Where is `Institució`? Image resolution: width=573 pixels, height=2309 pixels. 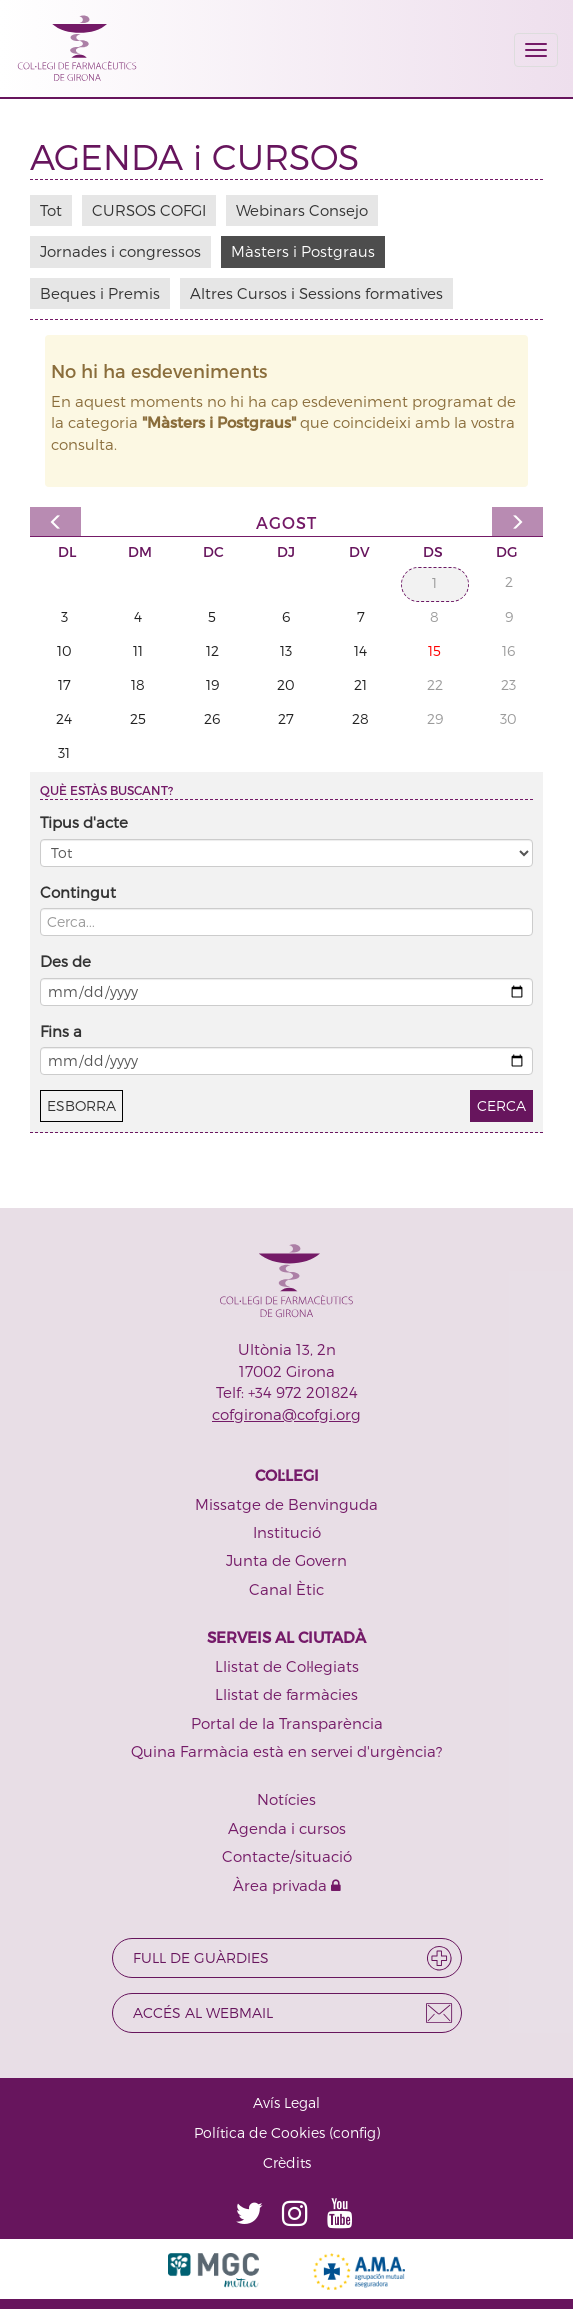
Institució is located at coordinates (287, 1532).